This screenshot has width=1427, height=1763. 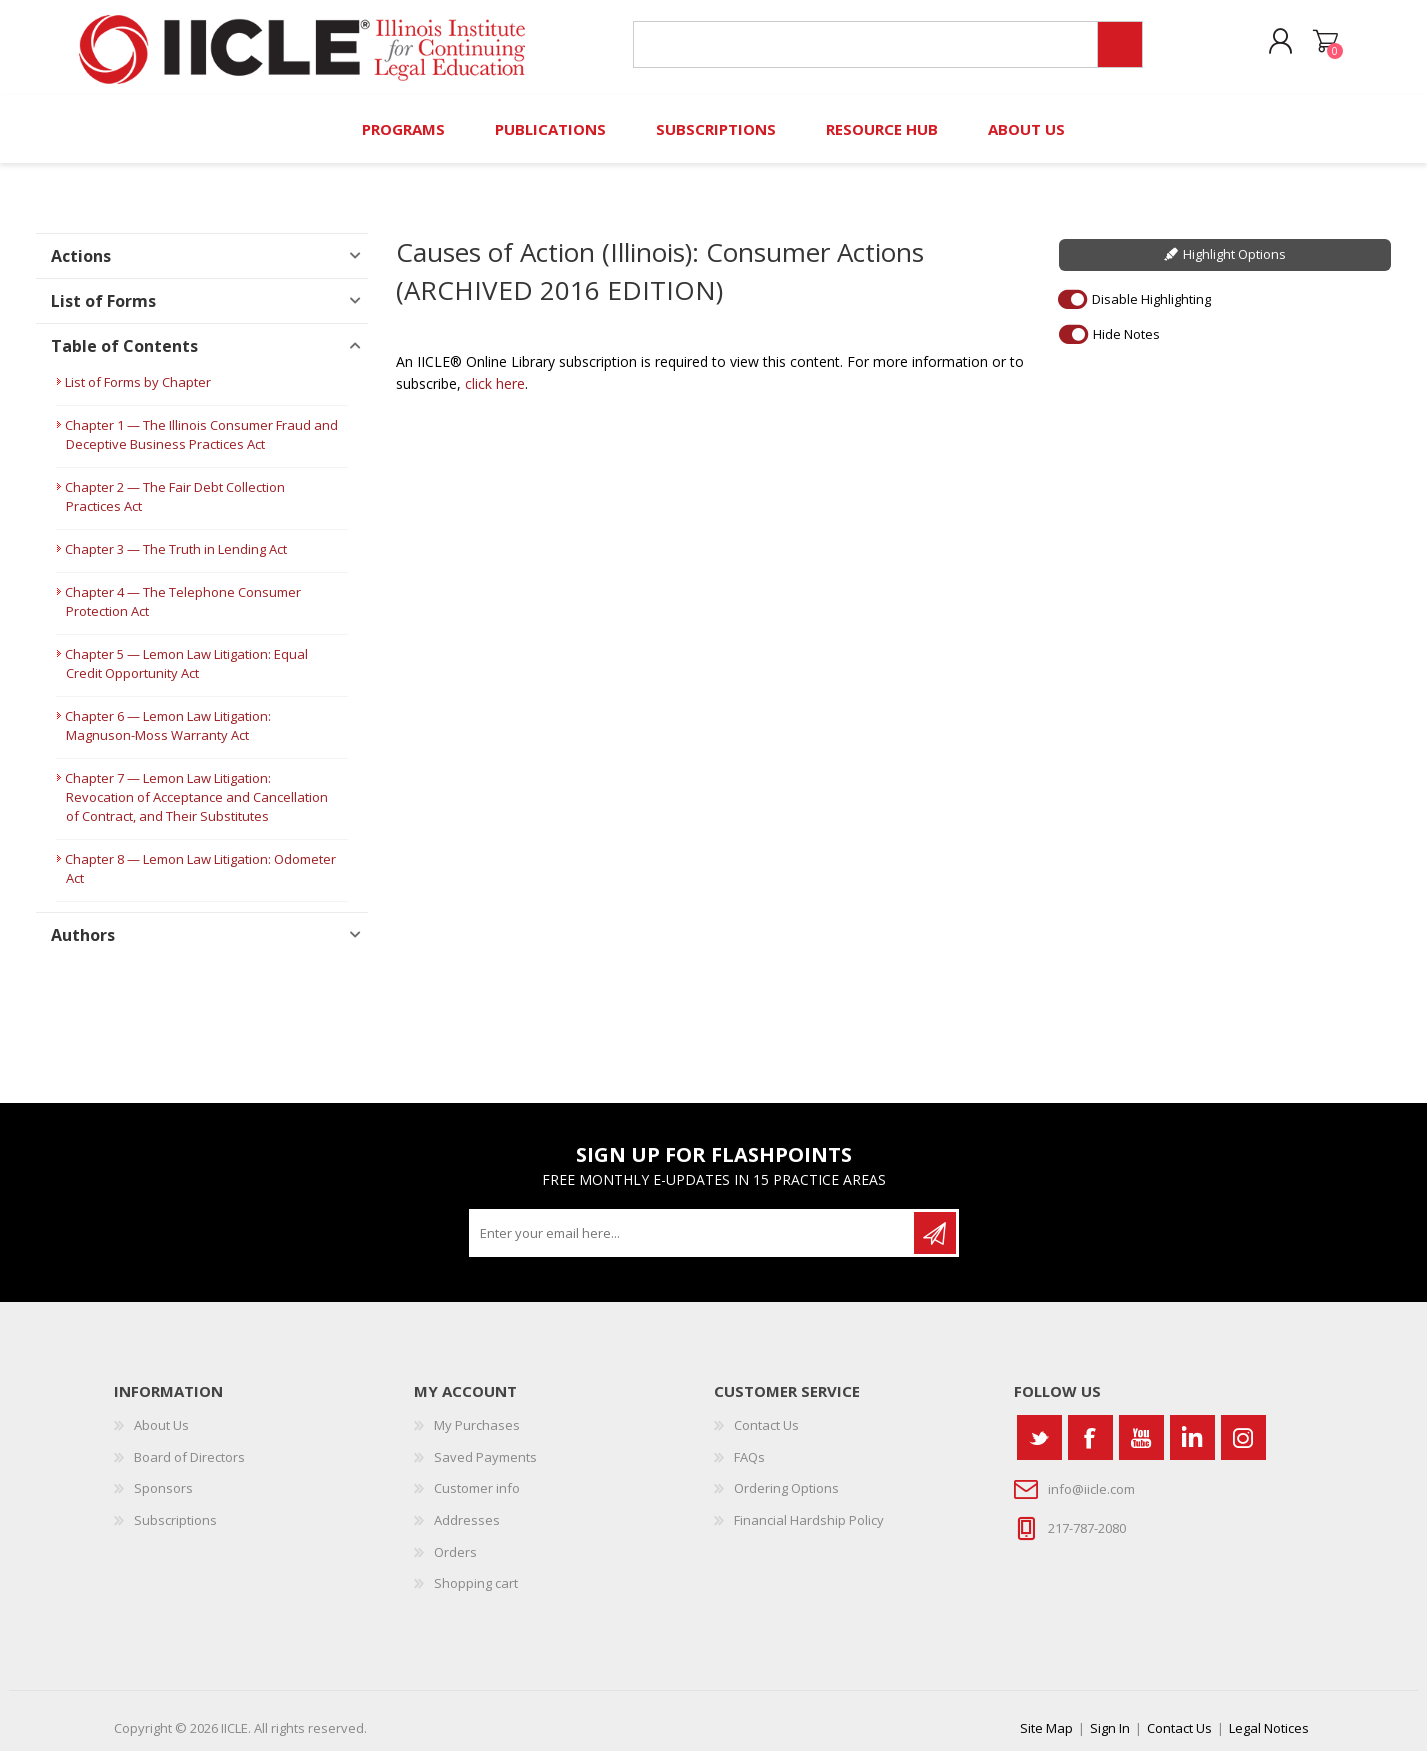 I want to click on [Instagram], so click(x=1243, y=1450).